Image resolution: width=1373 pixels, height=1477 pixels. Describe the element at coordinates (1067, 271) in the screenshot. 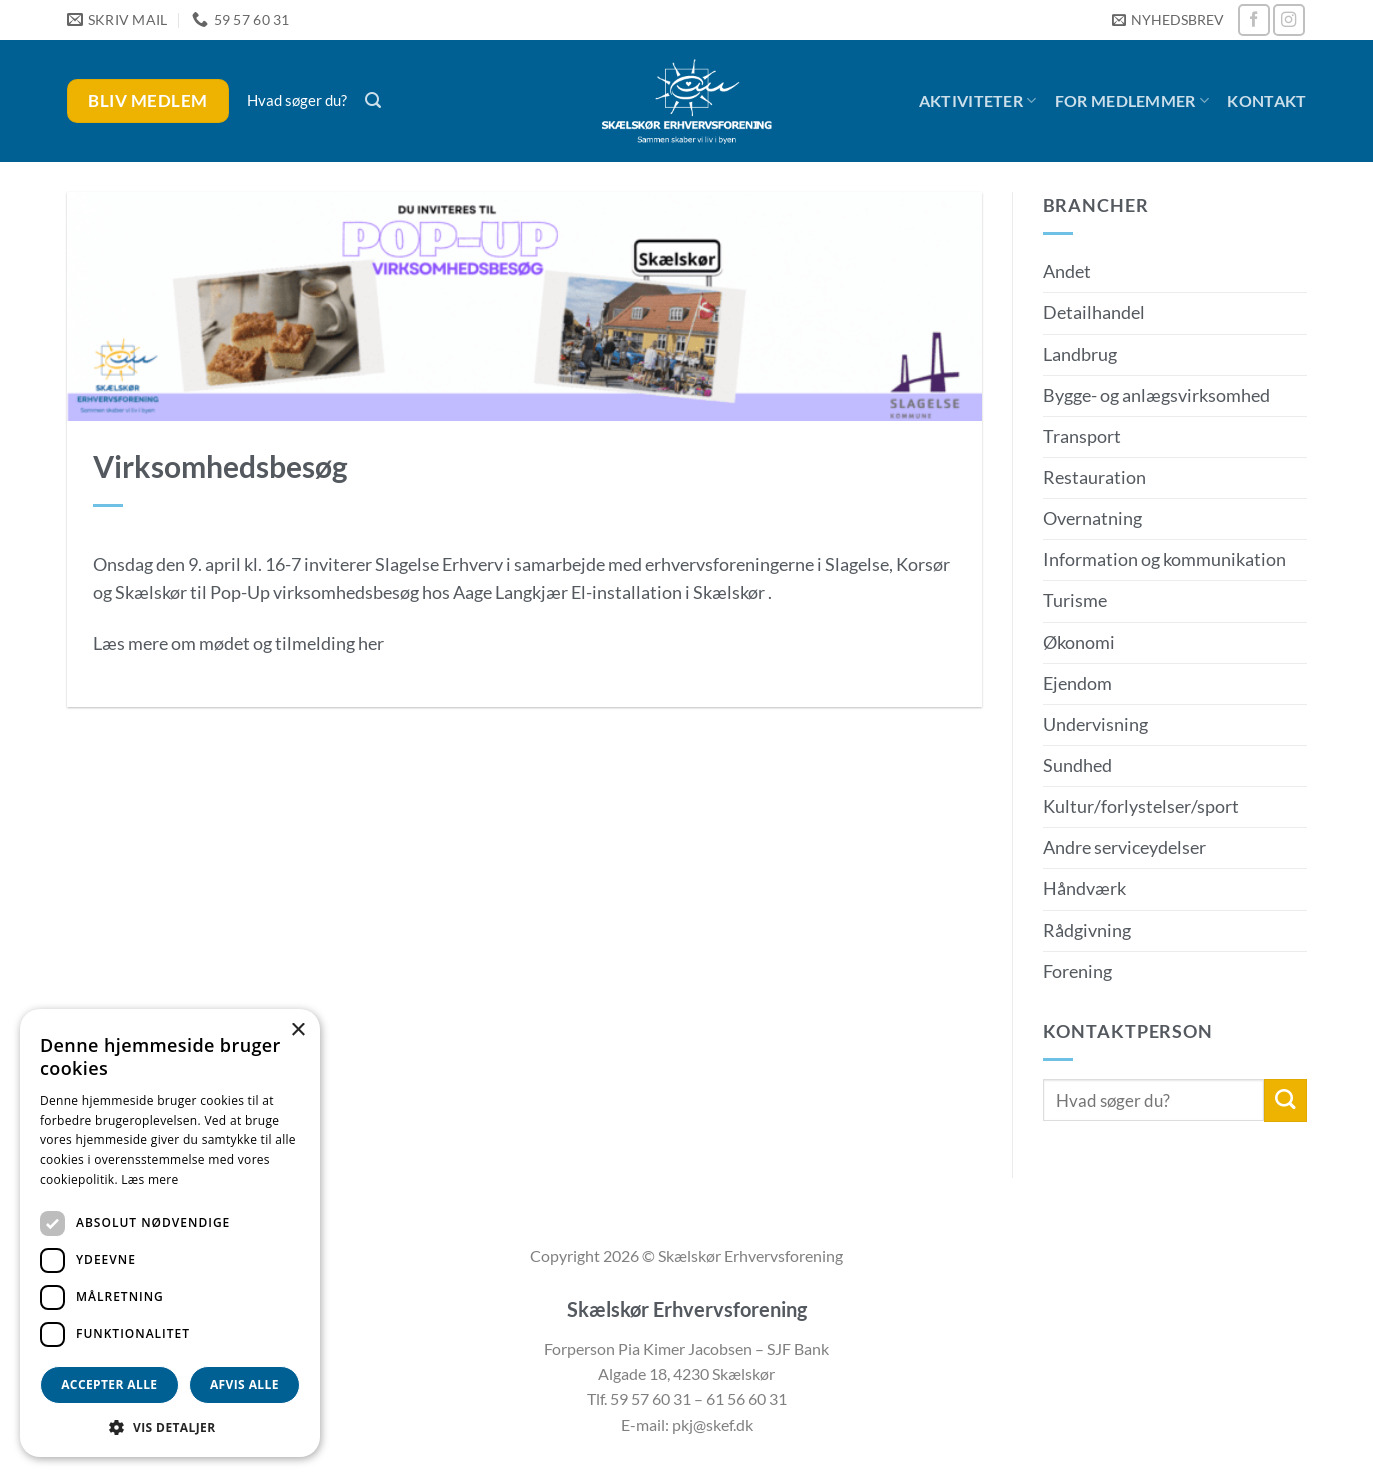

I see `Andet` at that location.